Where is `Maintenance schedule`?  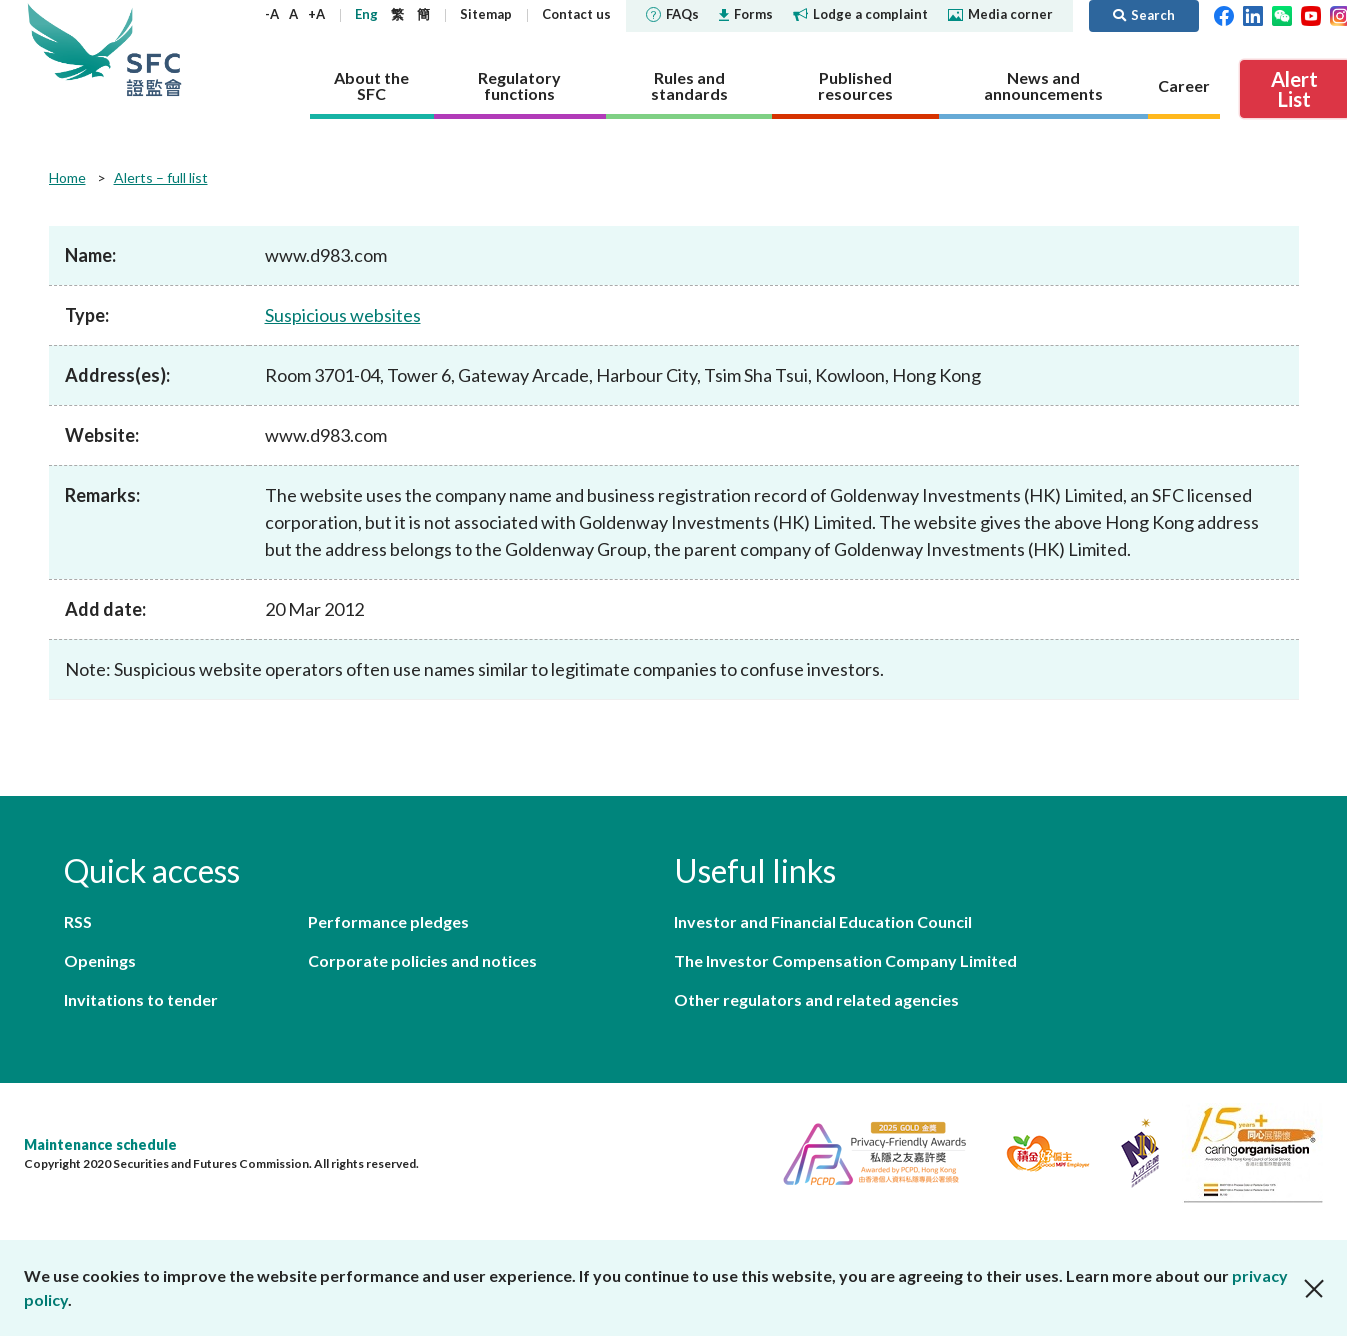
Maintenance schedule is located at coordinates (100, 1144).